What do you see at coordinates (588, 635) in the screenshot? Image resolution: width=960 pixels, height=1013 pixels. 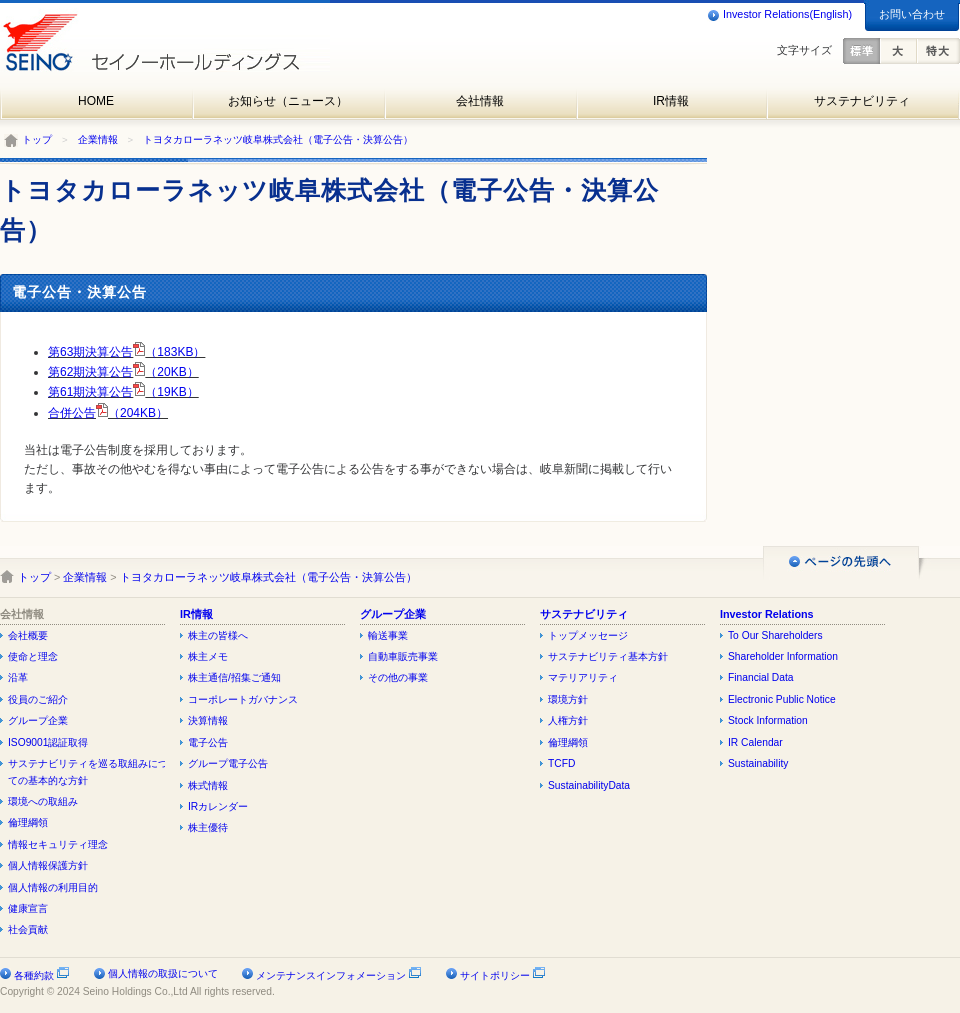 I see `トップメッセージ` at bounding box center [588, 635].